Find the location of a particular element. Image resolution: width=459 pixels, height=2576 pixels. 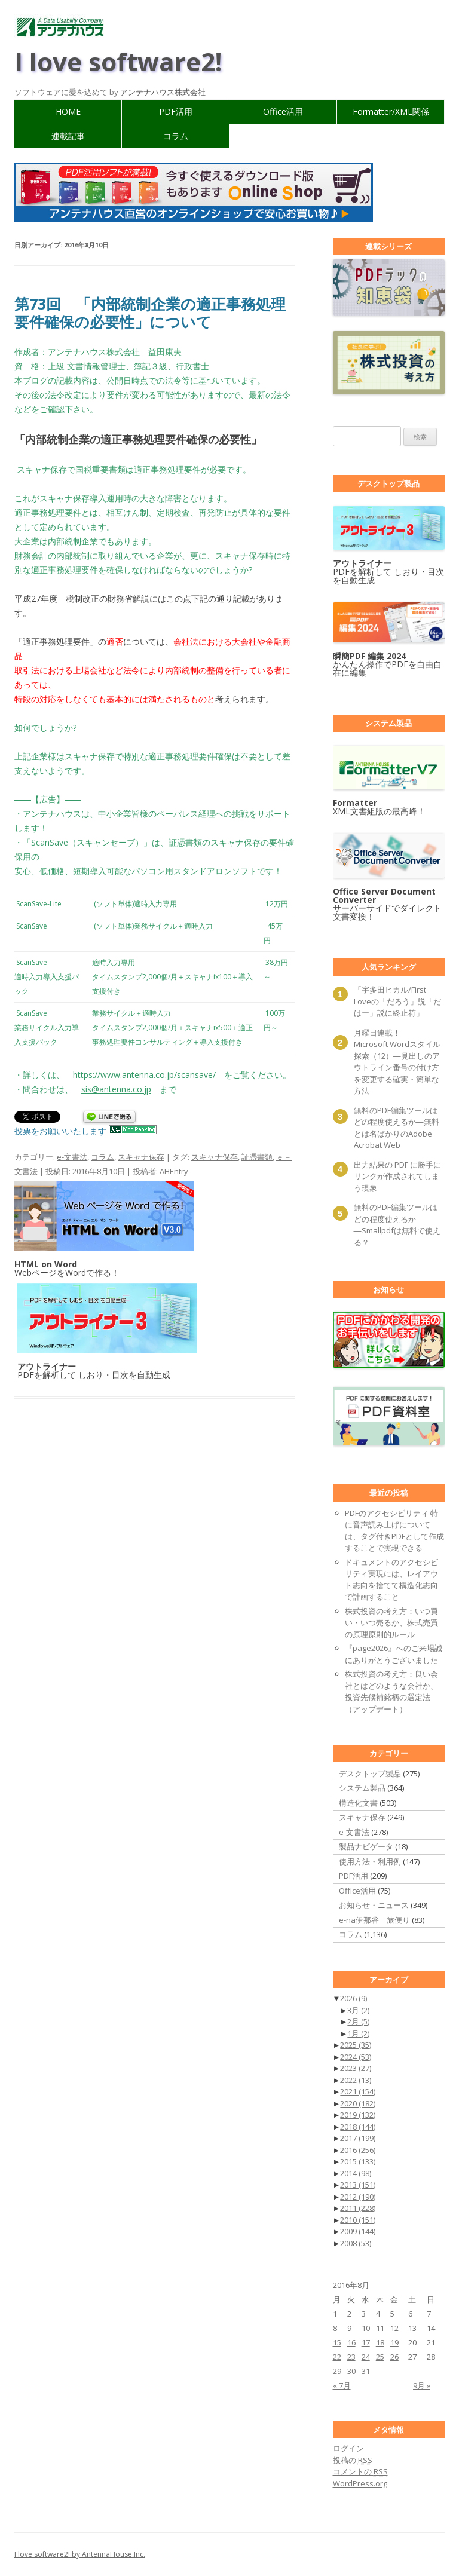

構造化文書 is located at coordinates (358, 1802).